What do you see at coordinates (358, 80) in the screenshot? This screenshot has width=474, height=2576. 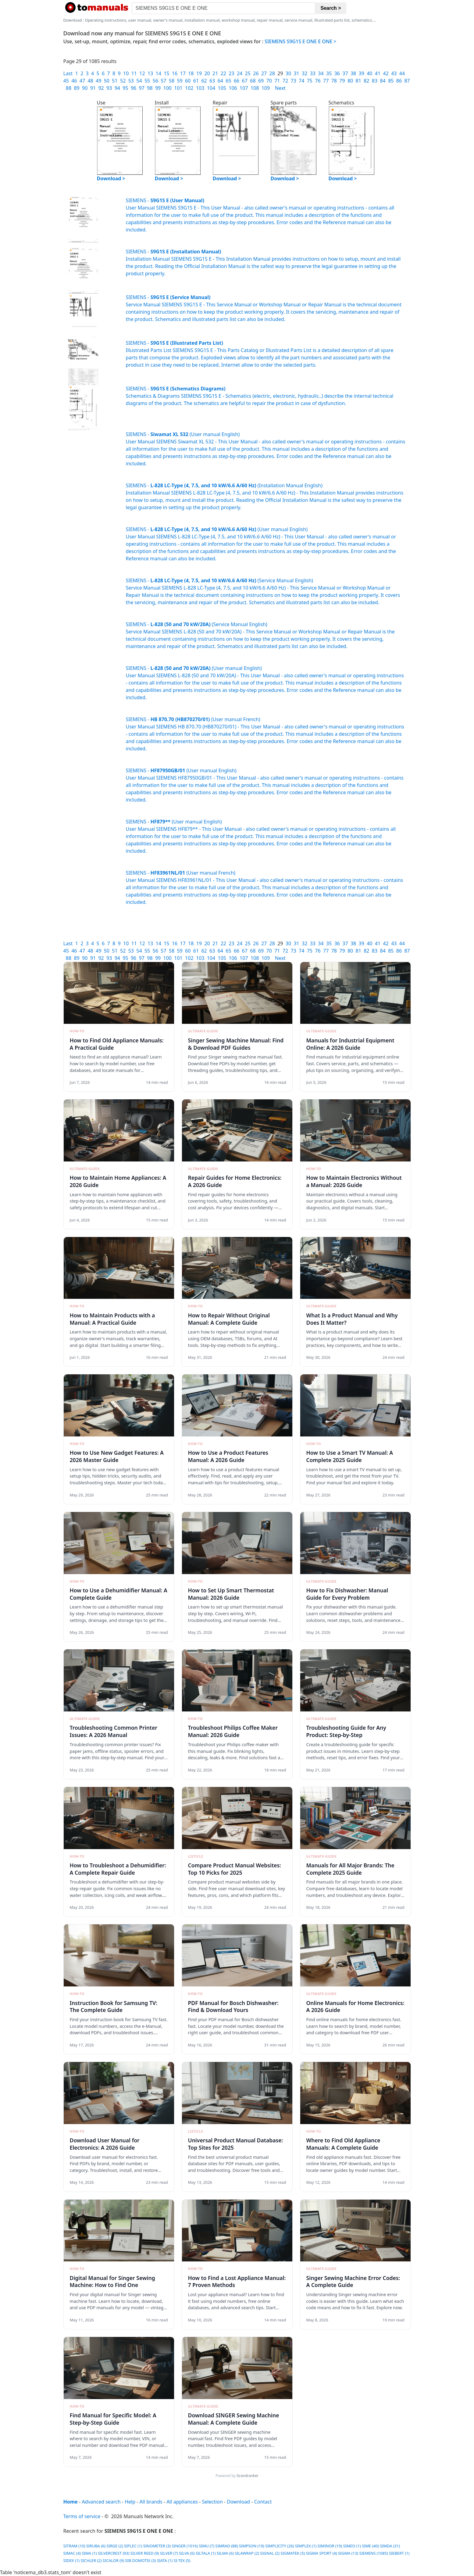 I see `81` at bounding box center [358, 80].